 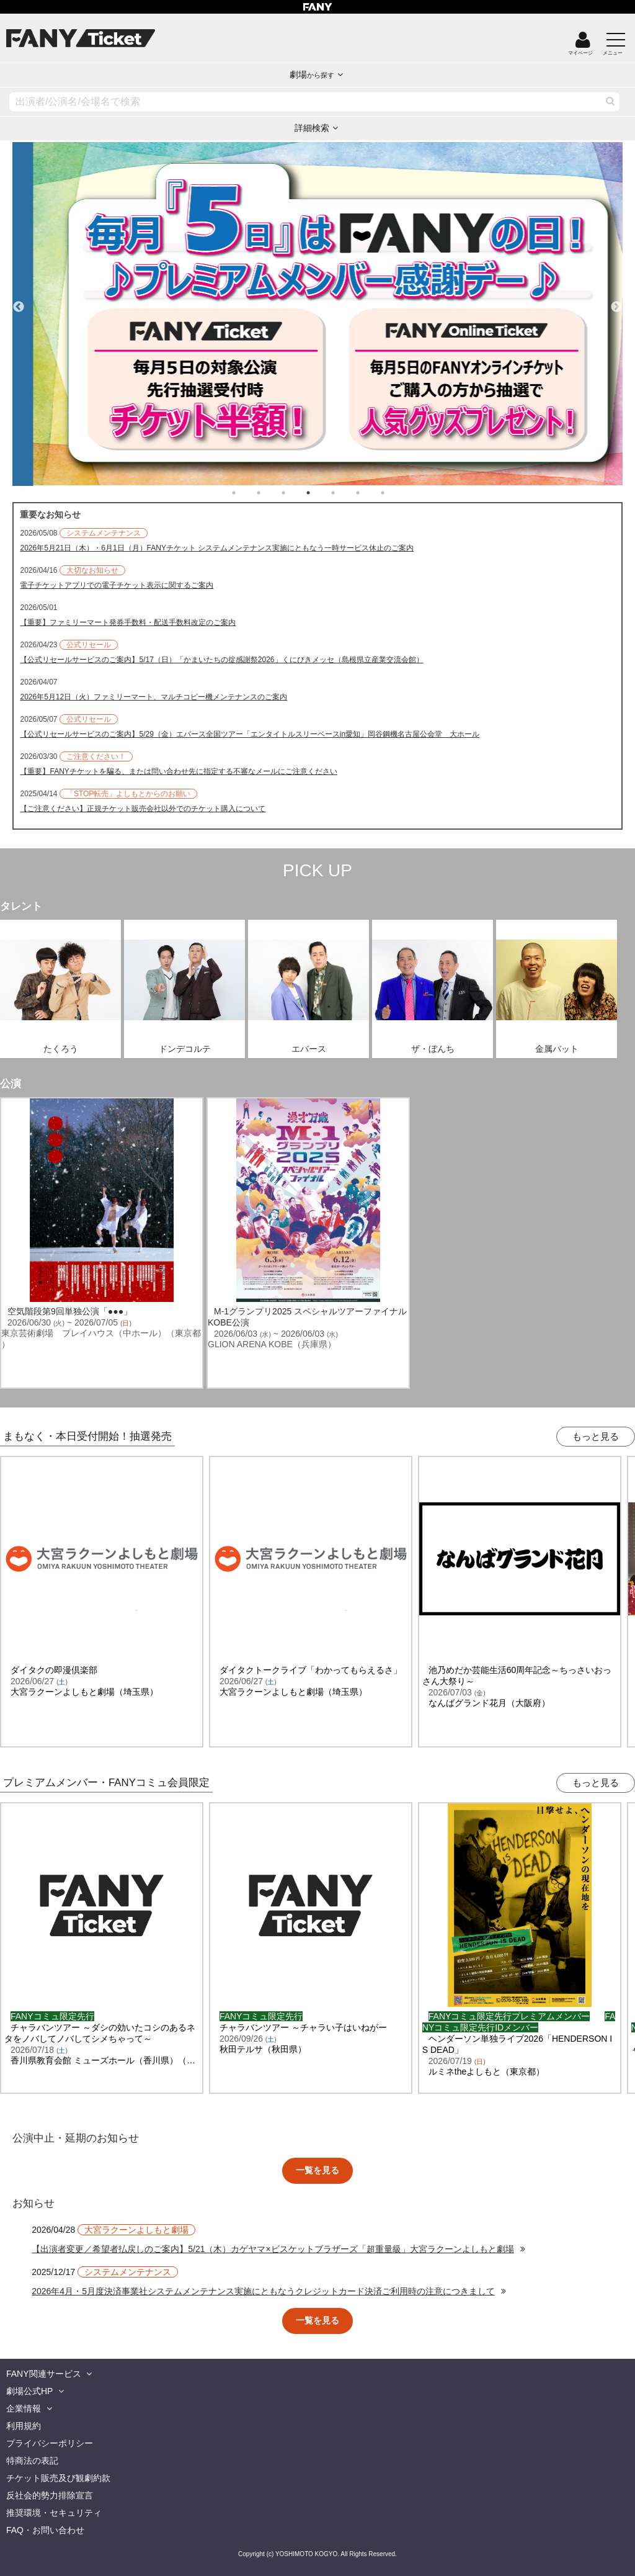 What do you see at coordinates (395, 493) in the screenshot?
I see `7 [tab]` at bounding box center [395, 493].